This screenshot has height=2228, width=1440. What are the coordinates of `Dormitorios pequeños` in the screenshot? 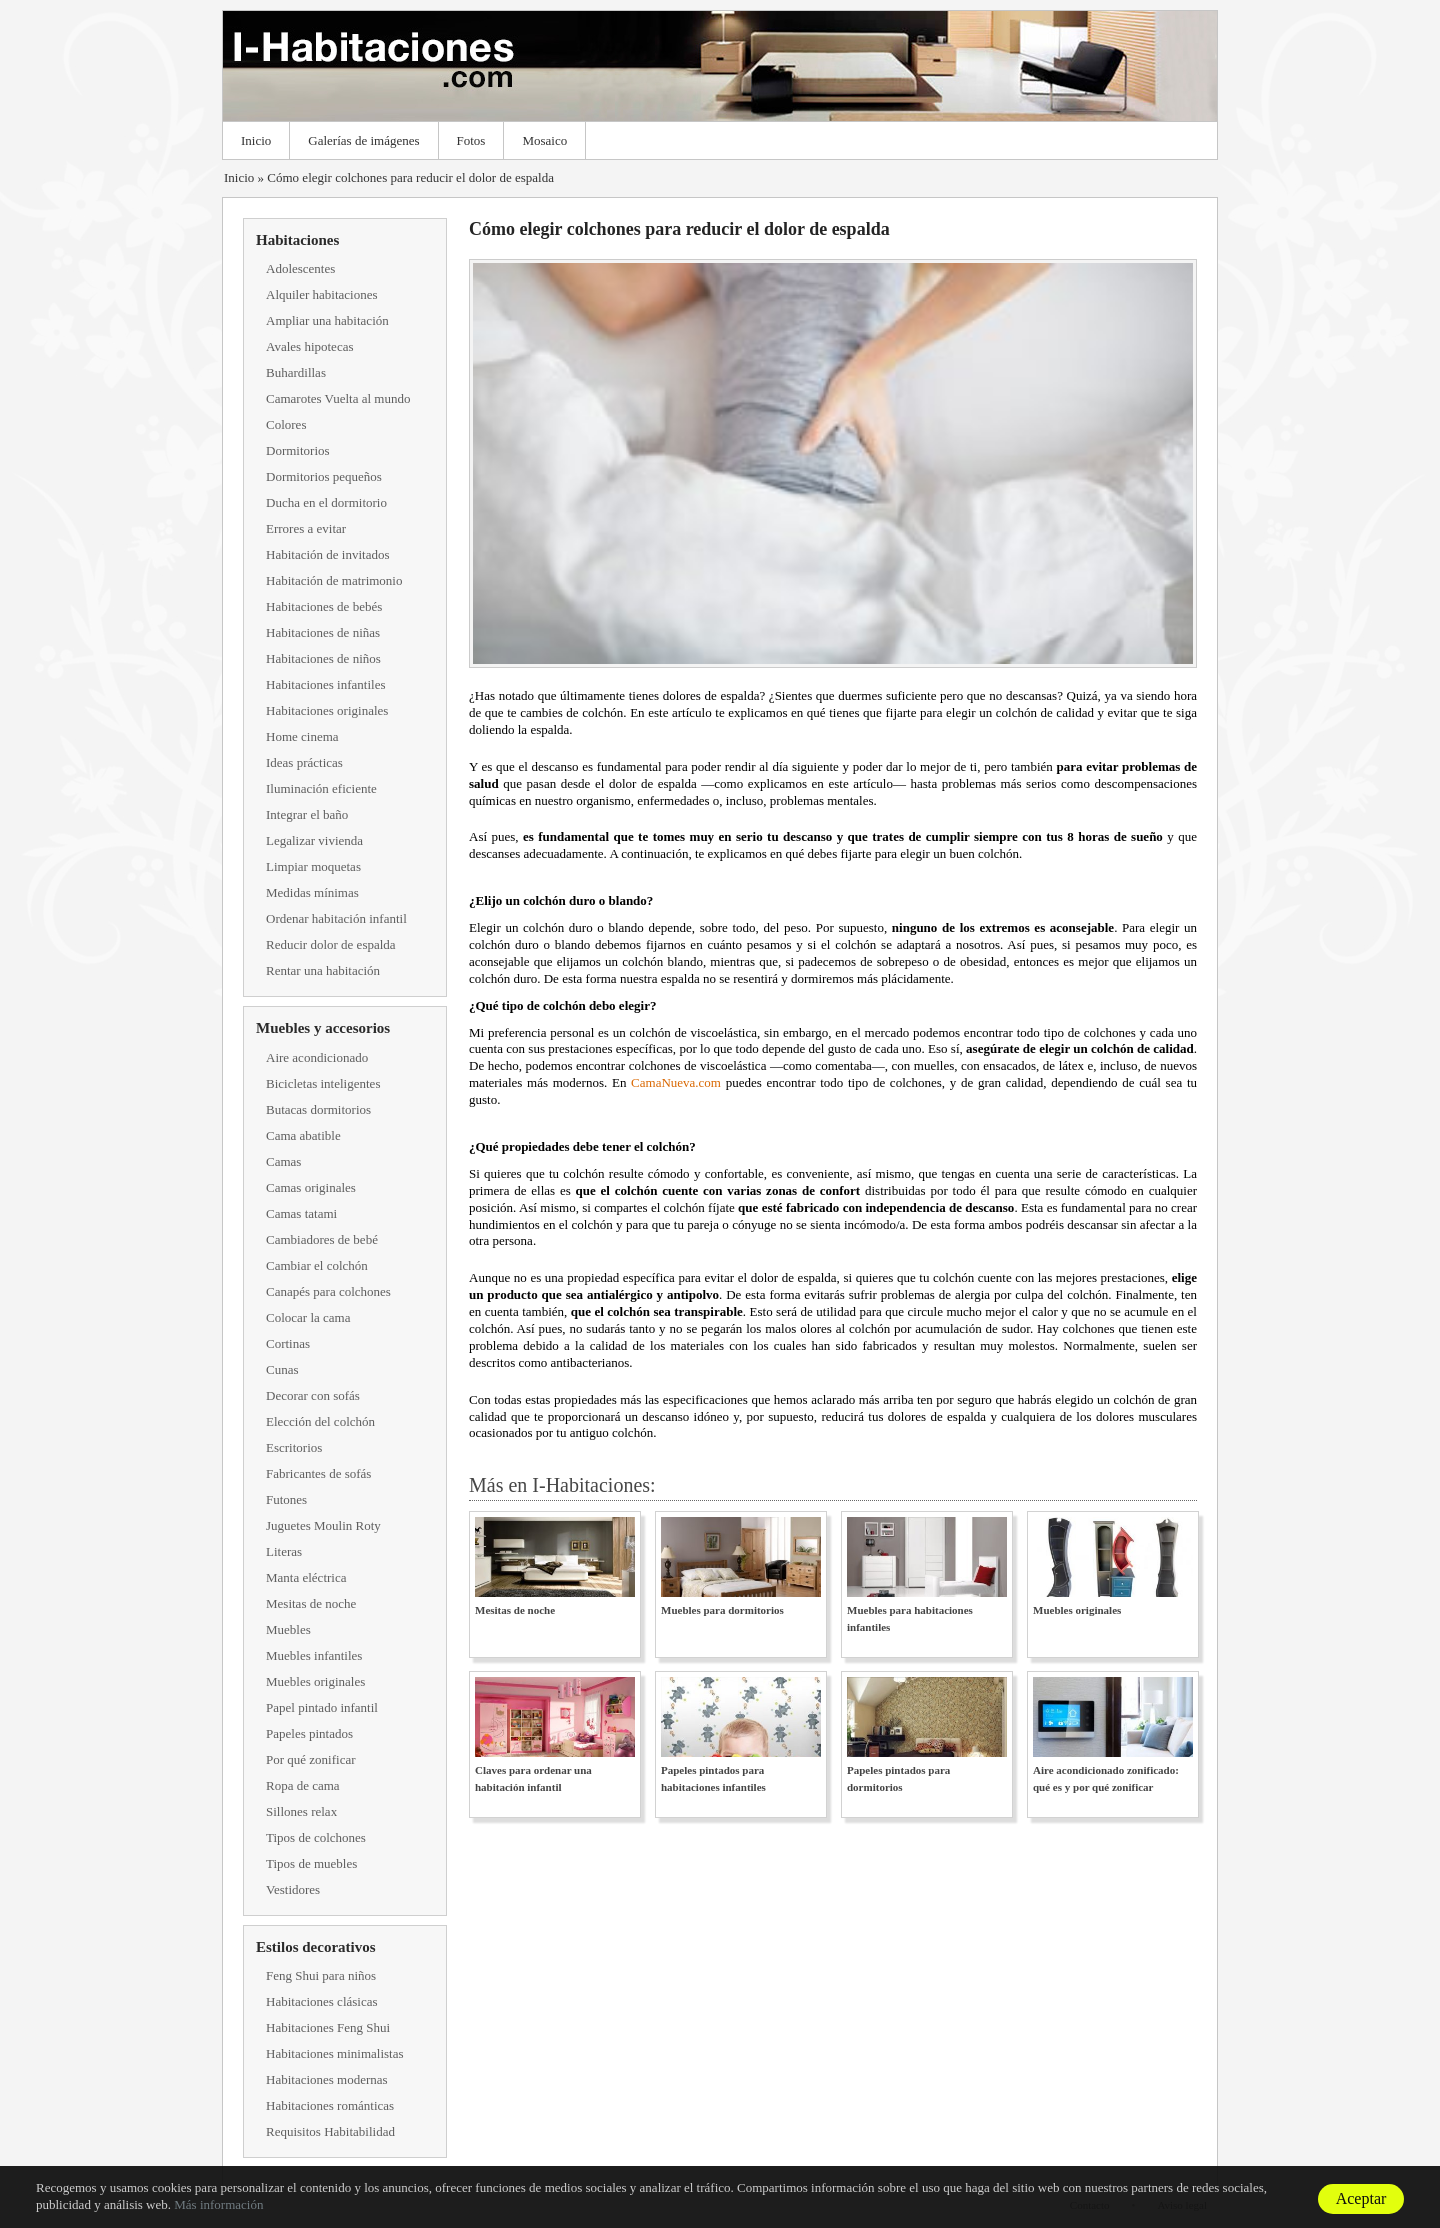 It's located at (324, 476).